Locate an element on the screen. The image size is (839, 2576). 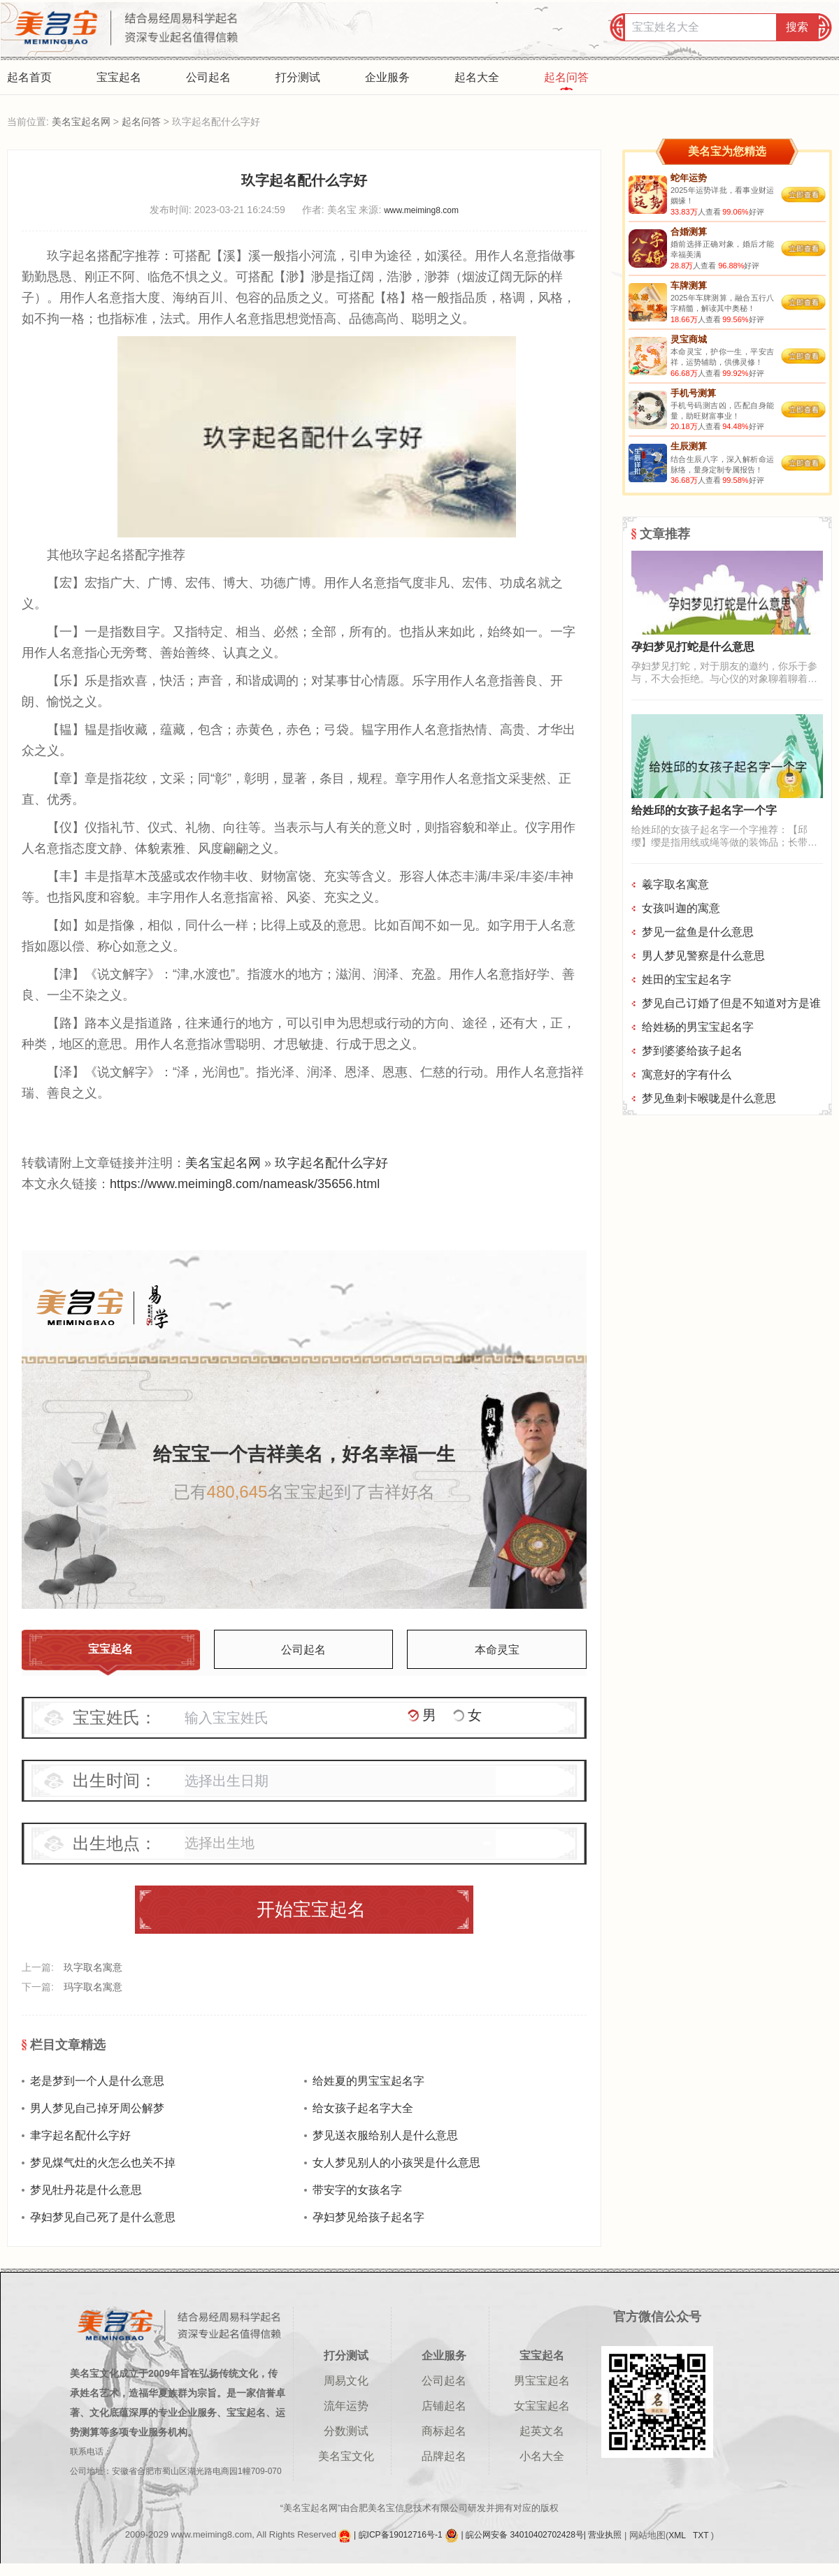
梦见一盆鱼是什么意思 is located at coordinates (698, 932).